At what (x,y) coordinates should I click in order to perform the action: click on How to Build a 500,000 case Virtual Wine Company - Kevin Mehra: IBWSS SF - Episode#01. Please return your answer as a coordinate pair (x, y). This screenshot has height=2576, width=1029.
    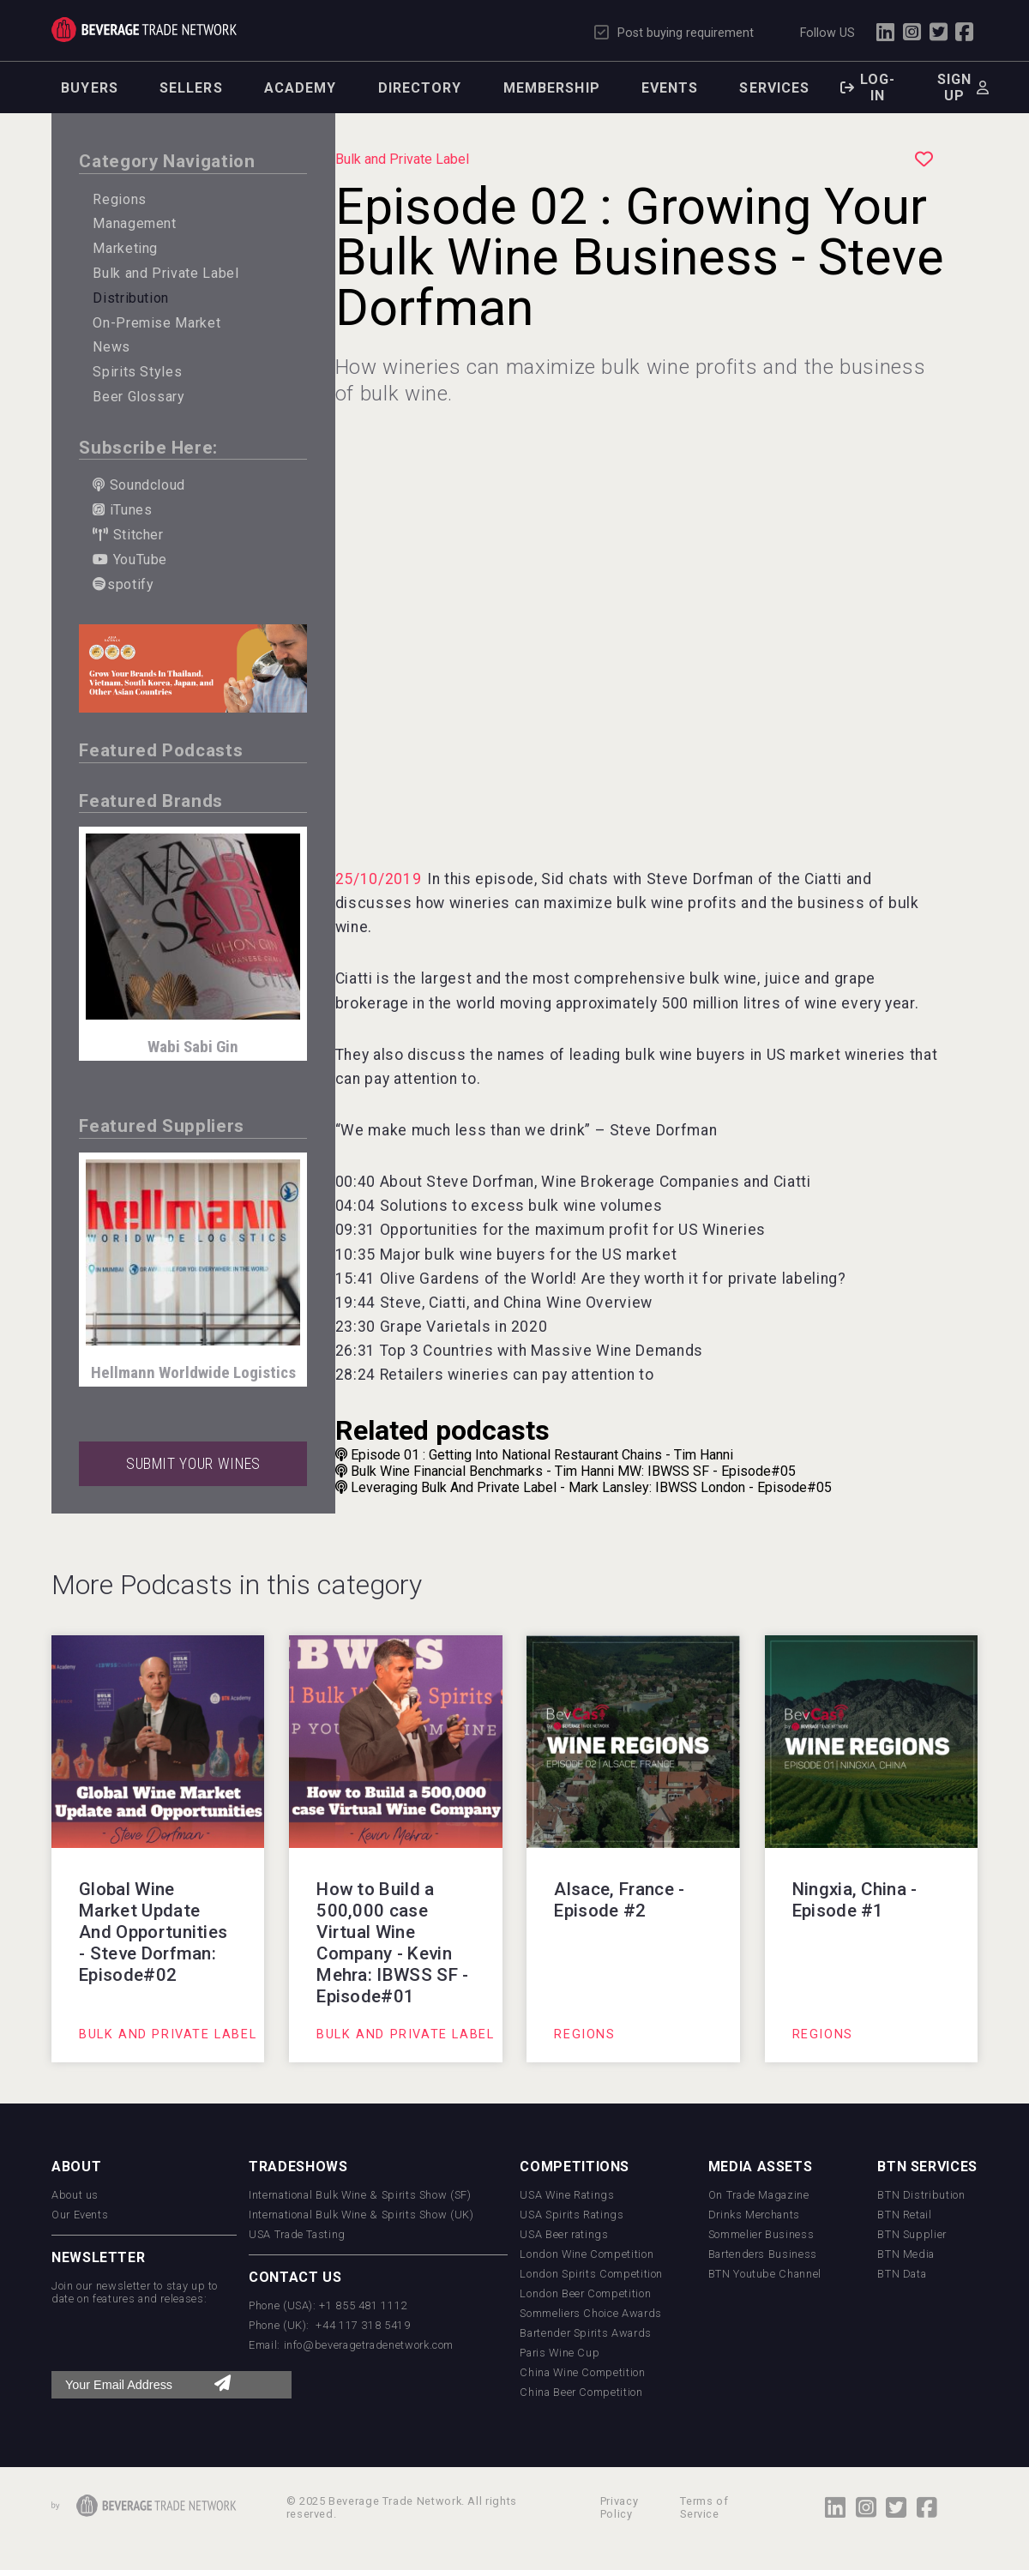
    Looking at the image, I should click on (392, 1943).